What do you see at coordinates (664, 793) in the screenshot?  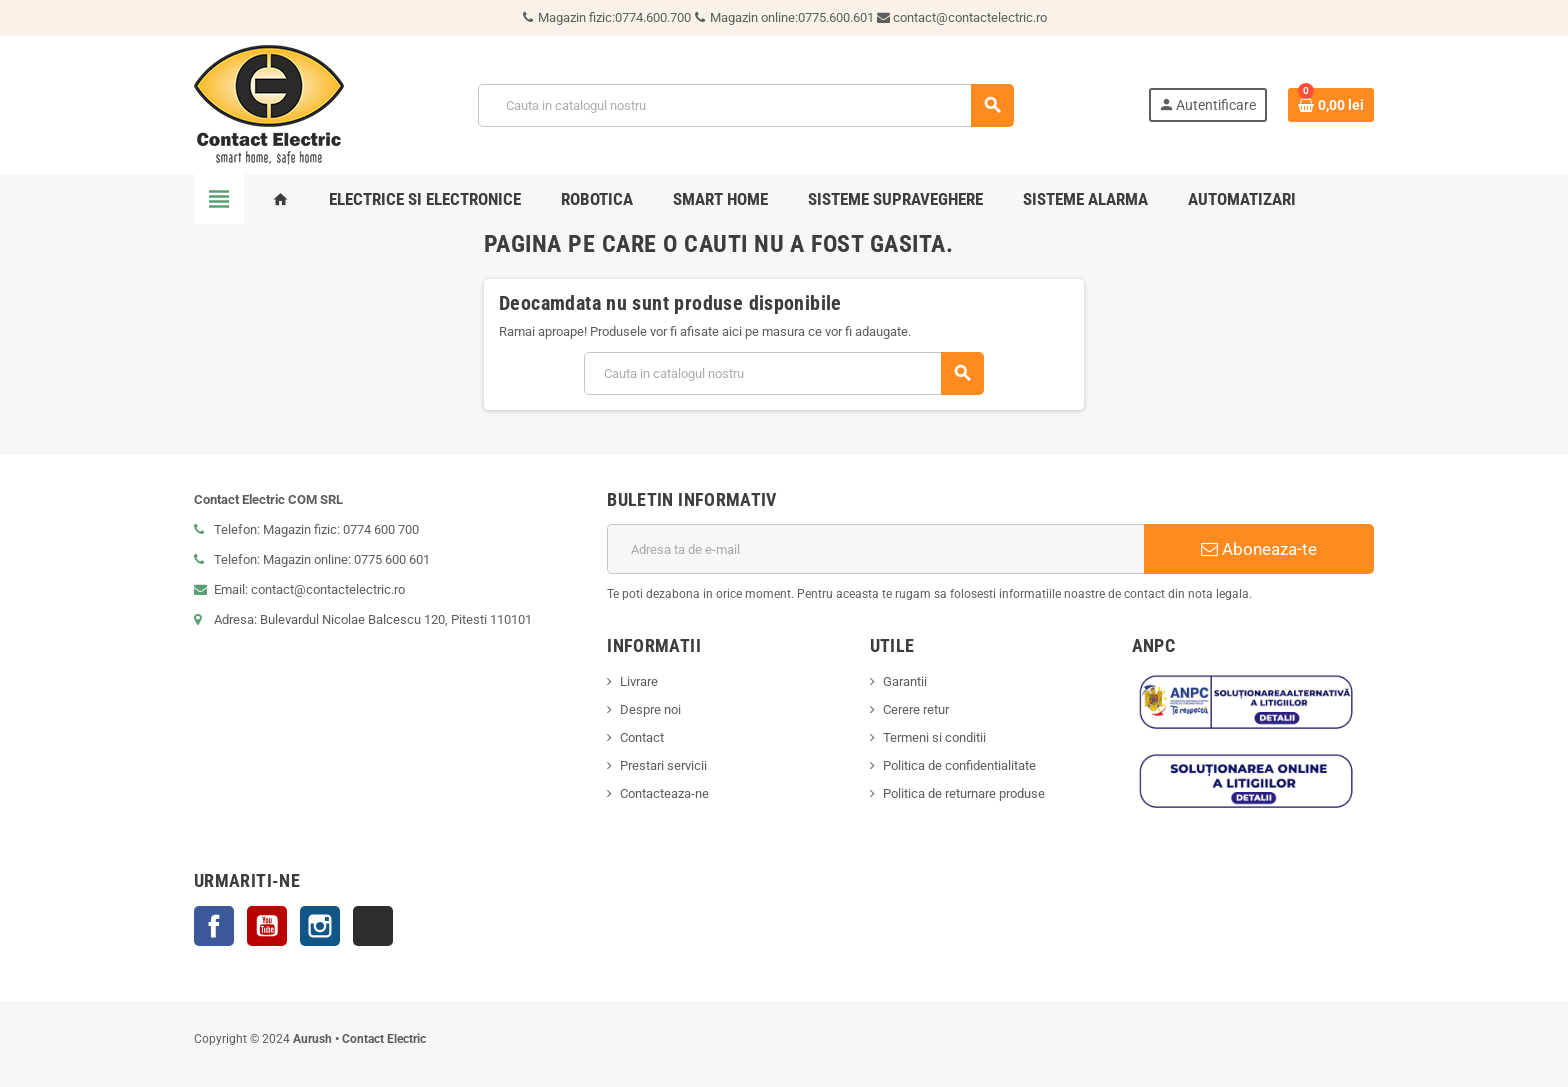 I see `Contacteaza-ne` at bounding box center [664, 793].